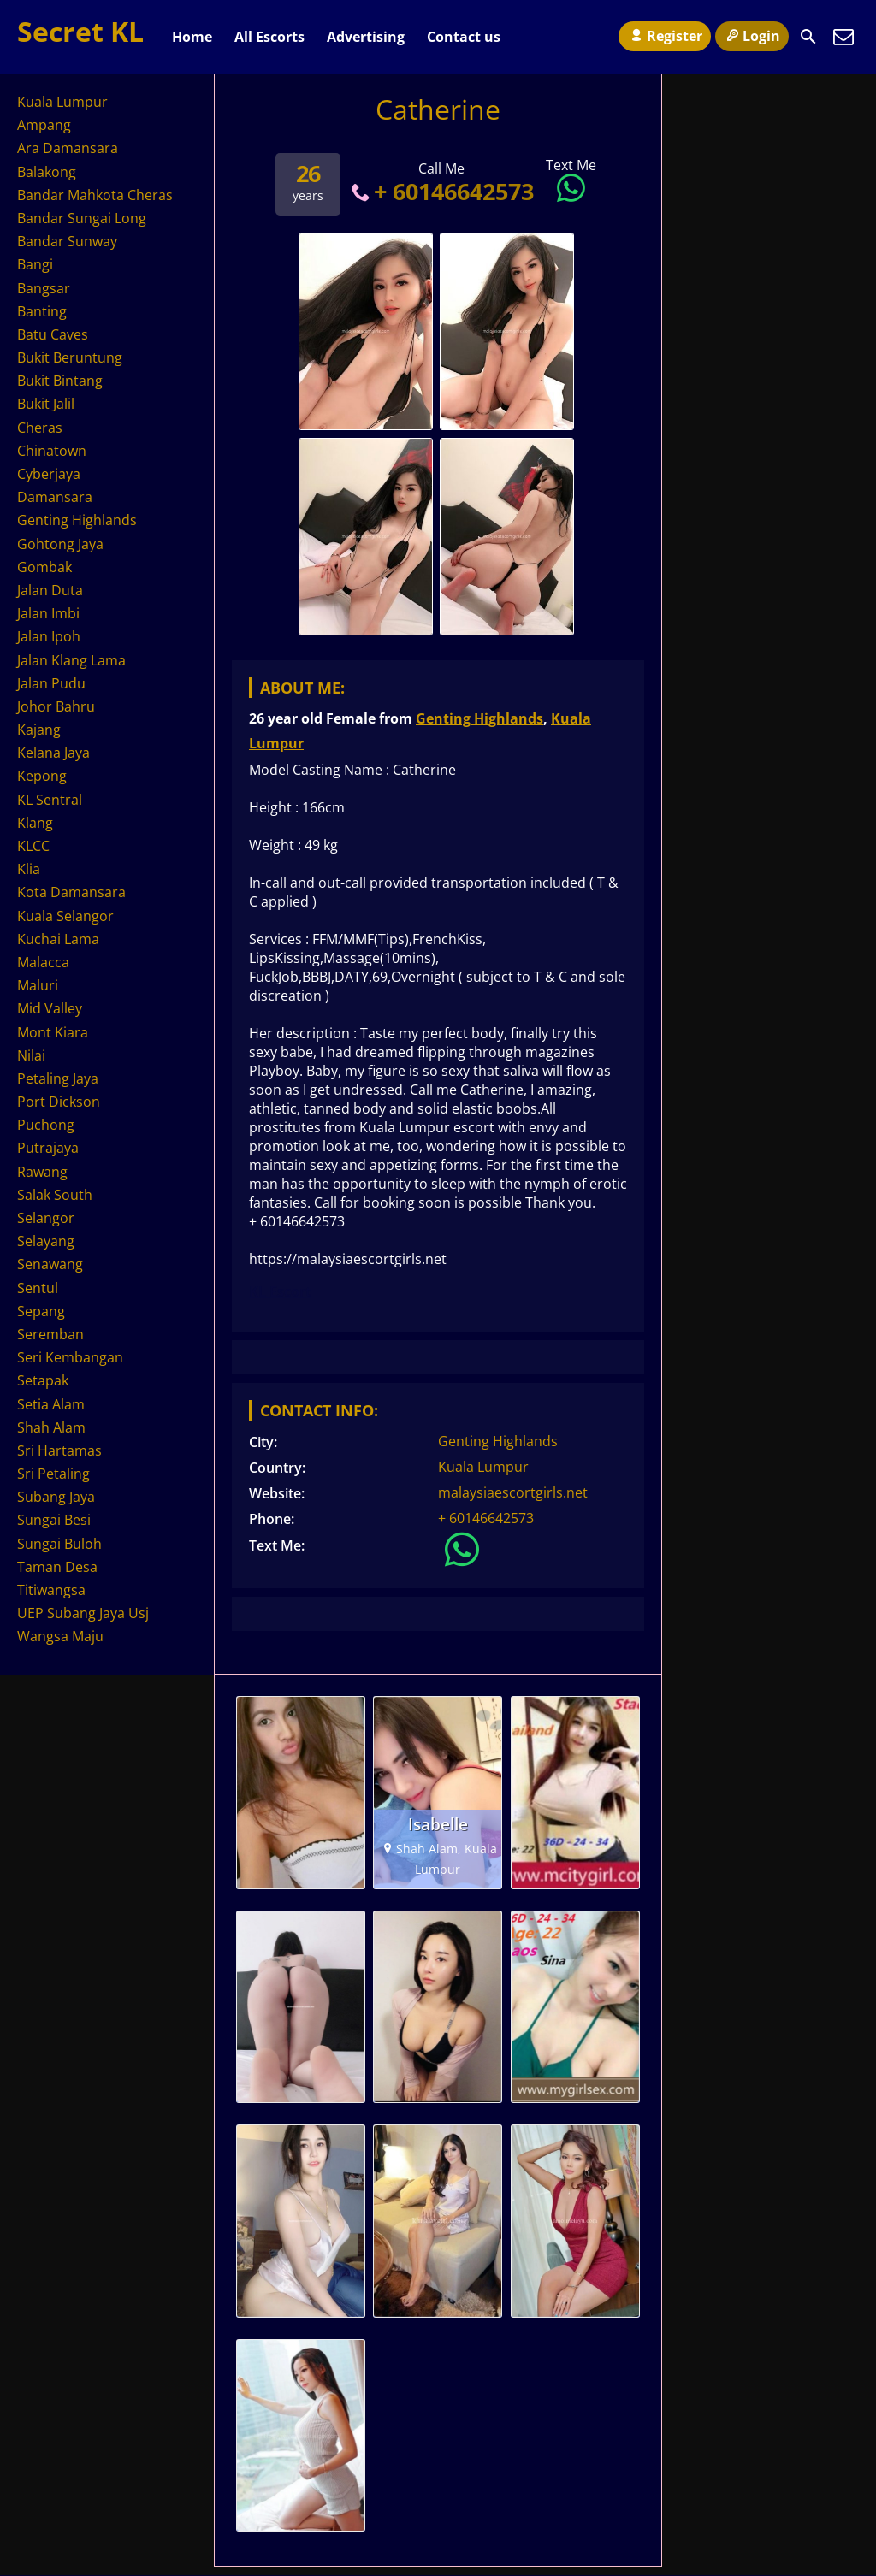 This screenshot has height=2576, width=876. I want to click on Bandar Sungai Long, so click(81, 218).